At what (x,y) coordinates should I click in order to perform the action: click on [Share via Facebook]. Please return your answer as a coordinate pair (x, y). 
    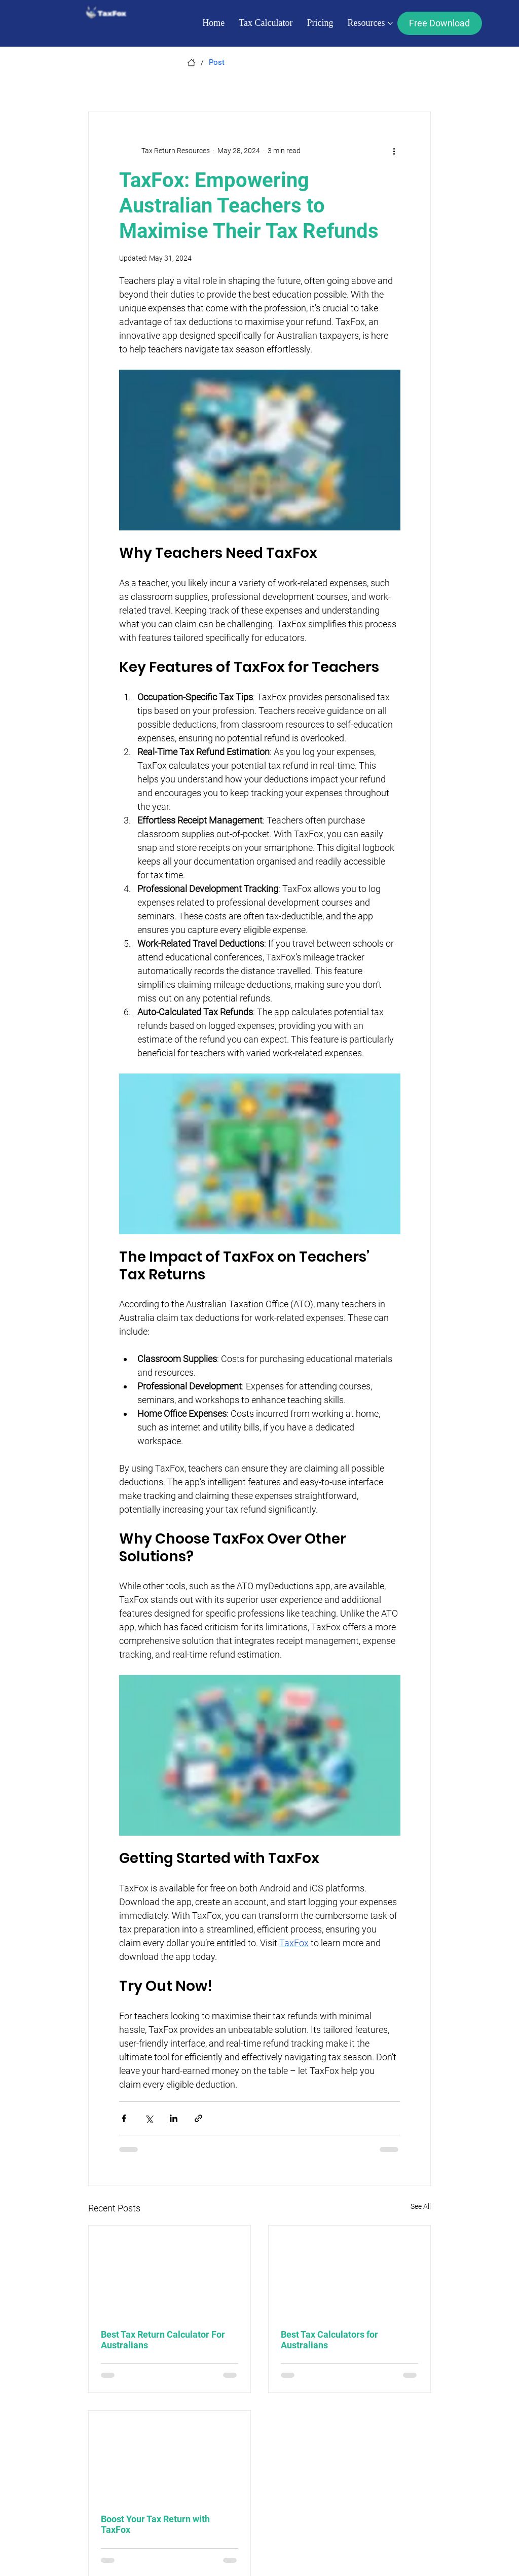
    Looking at the image, I should click on (124, 2118).